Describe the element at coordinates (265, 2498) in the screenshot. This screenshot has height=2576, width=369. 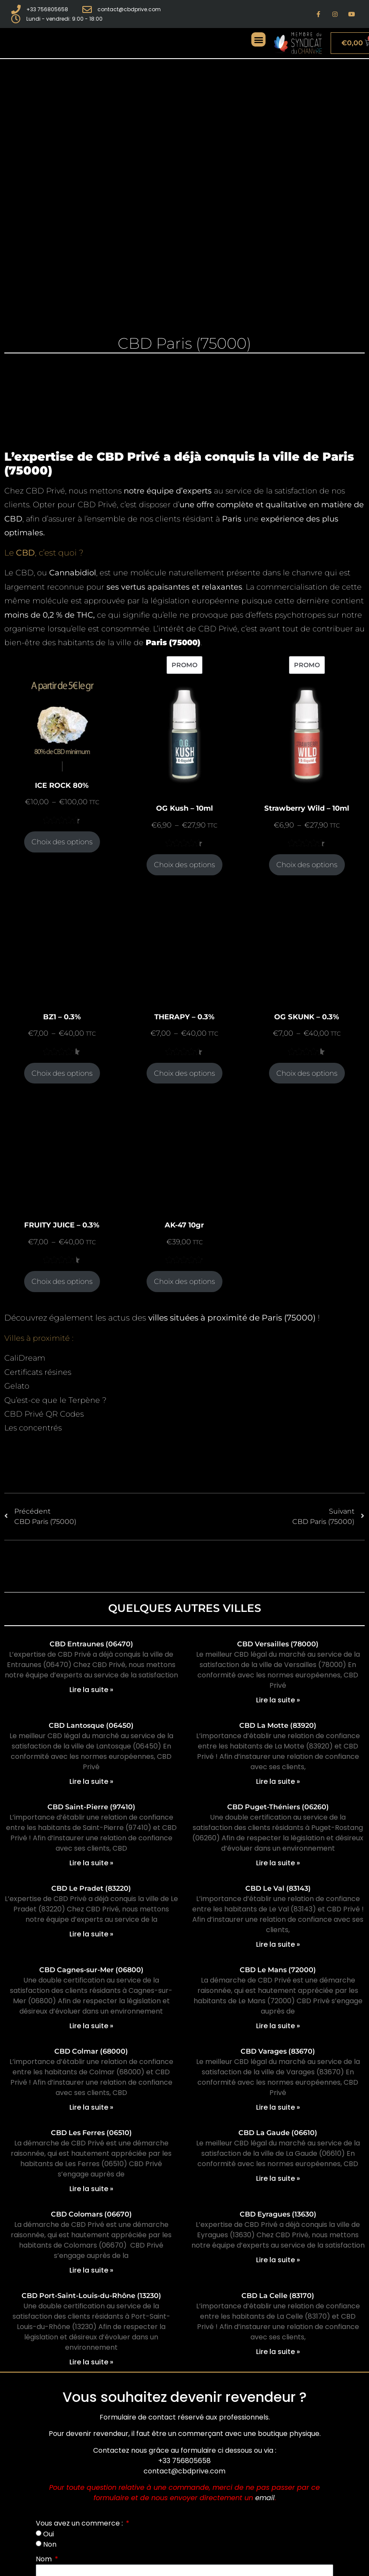
I see `email` at that location.